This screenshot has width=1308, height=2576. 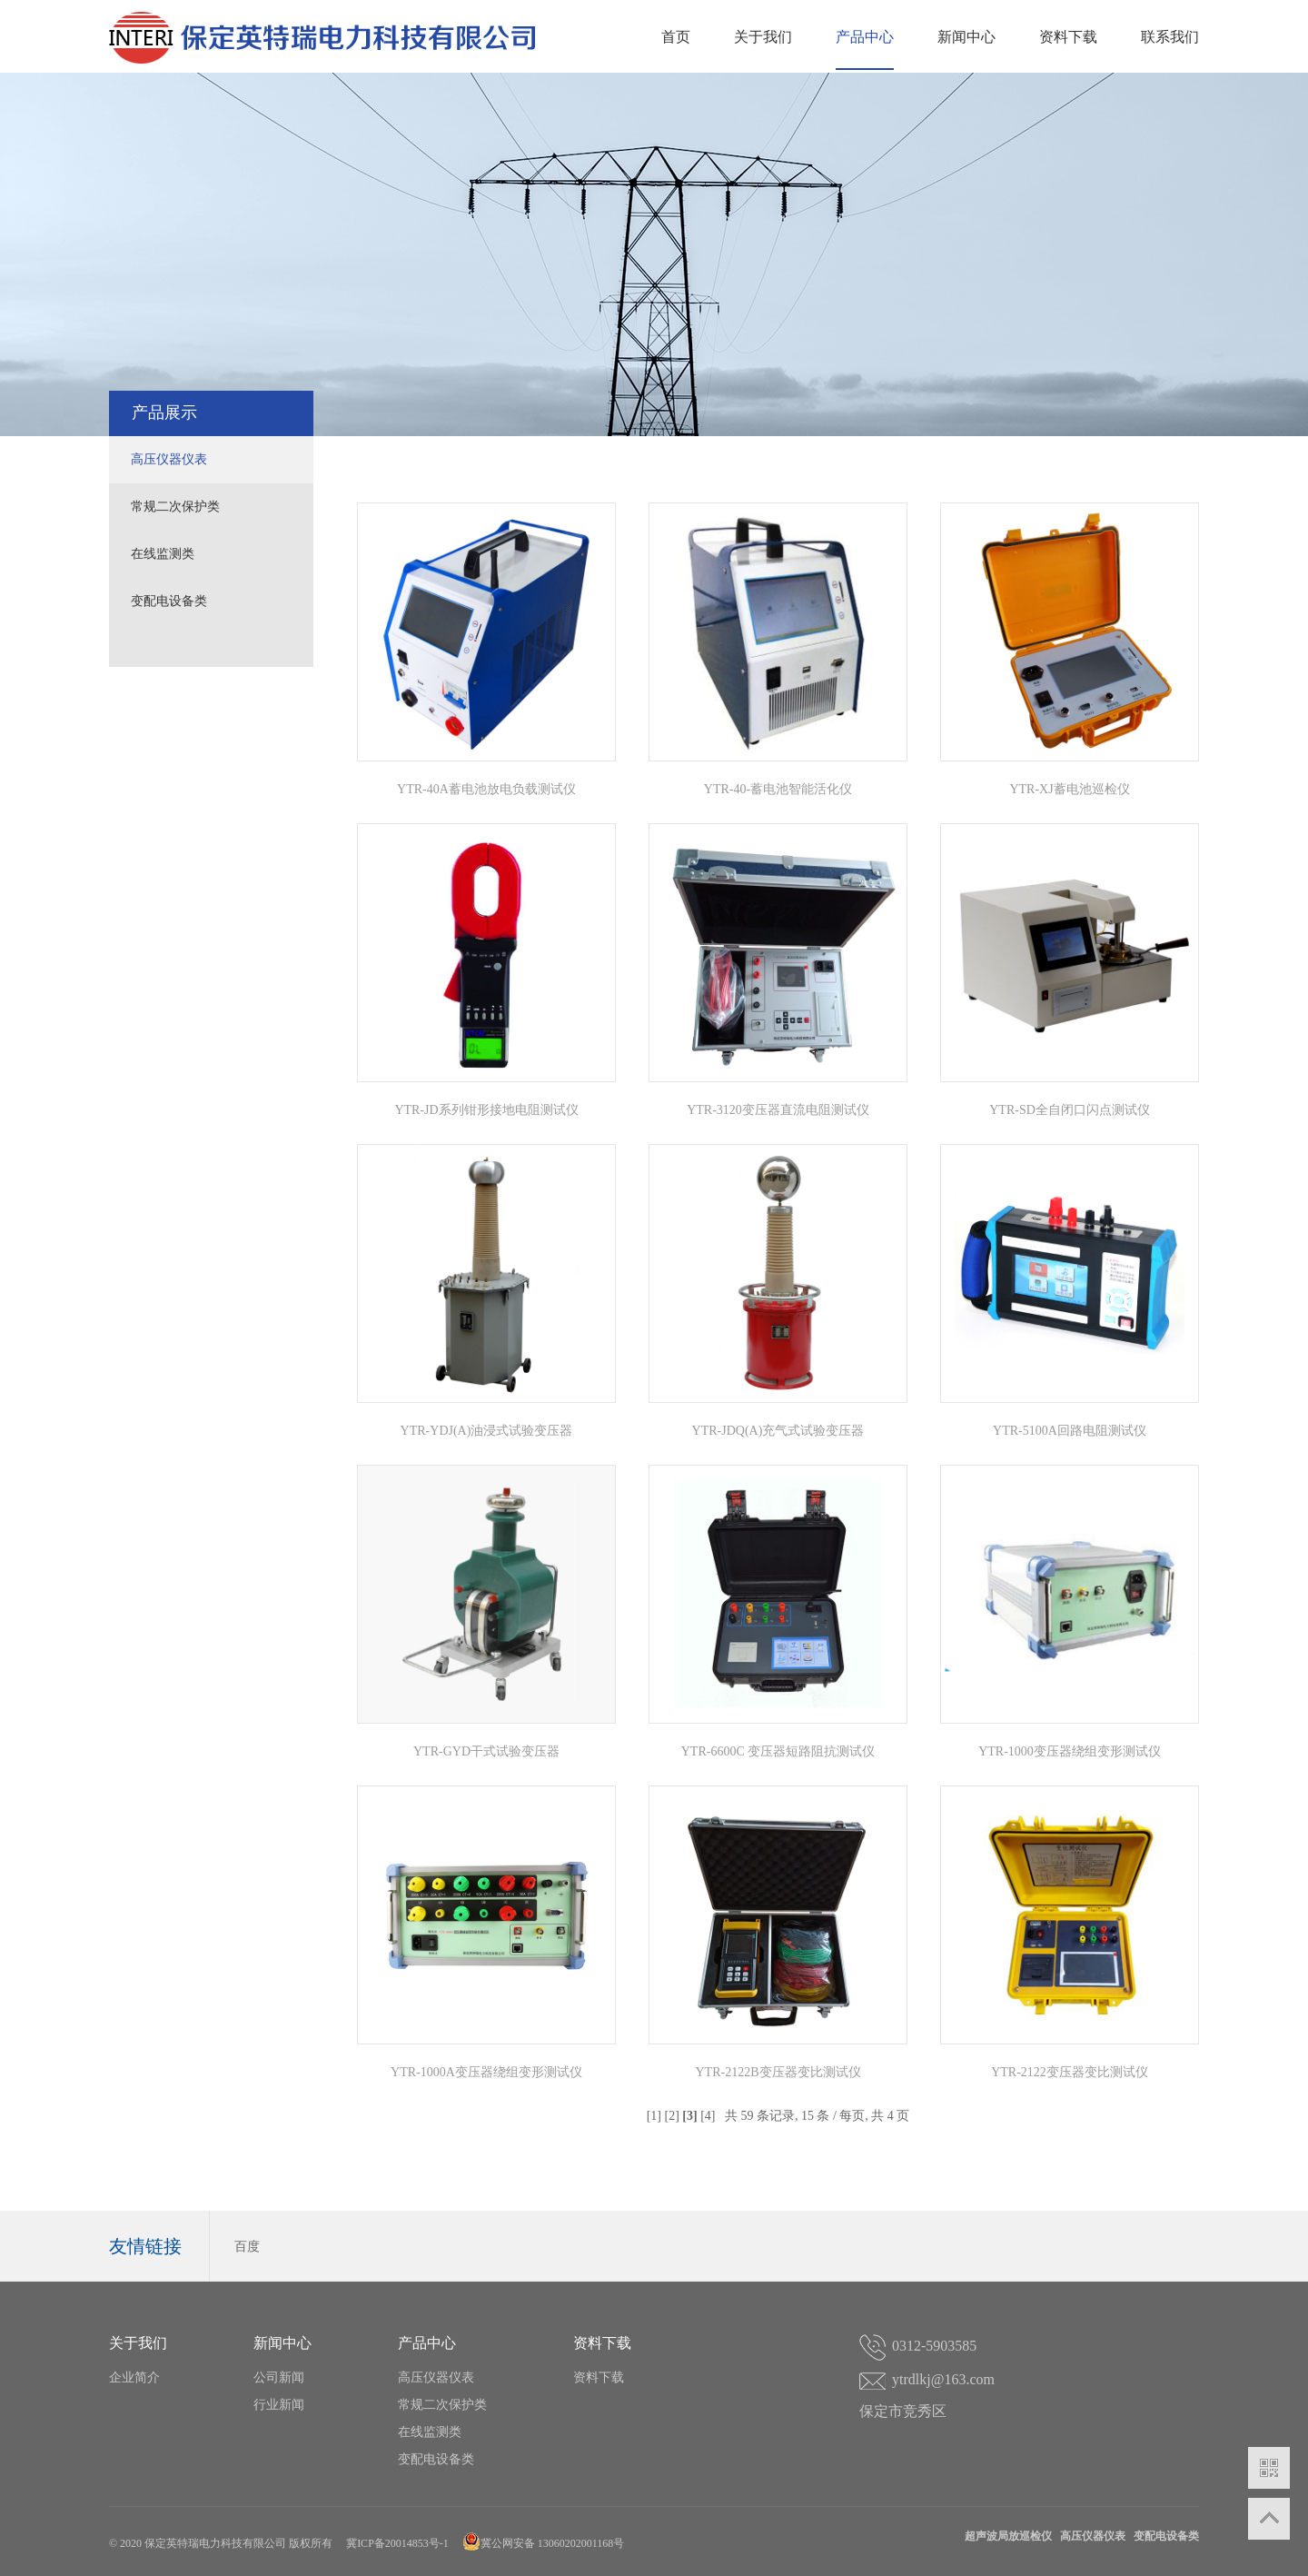 I want to click on 企业简介, so click(x=134, y=2377).